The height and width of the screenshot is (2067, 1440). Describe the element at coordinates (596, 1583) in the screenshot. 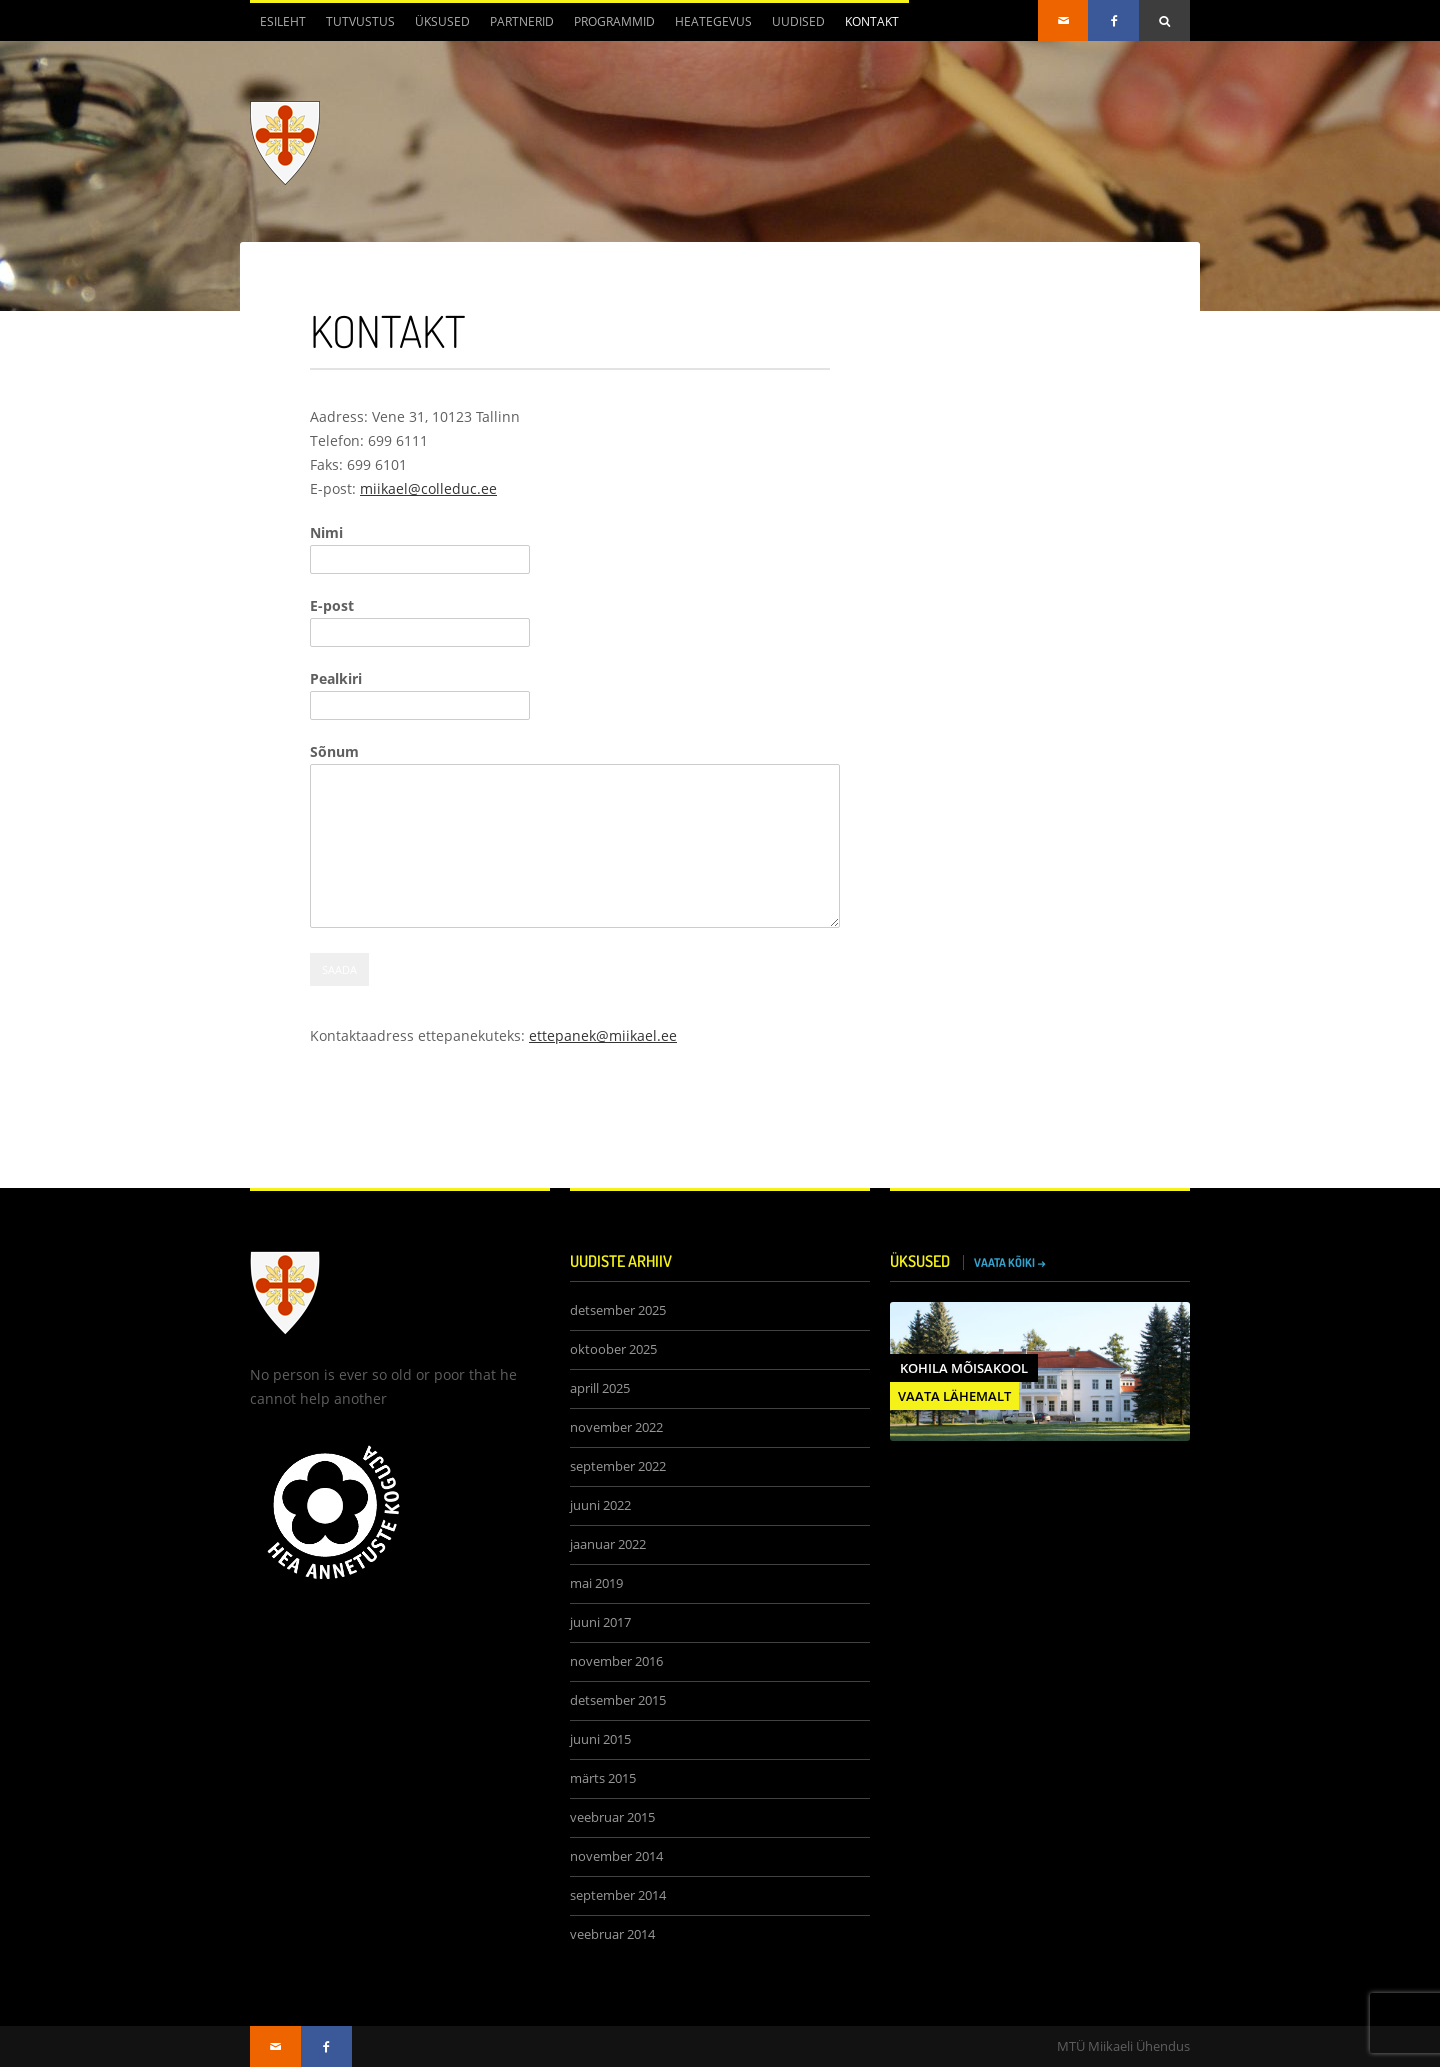

I see `mai 2019` at that location.